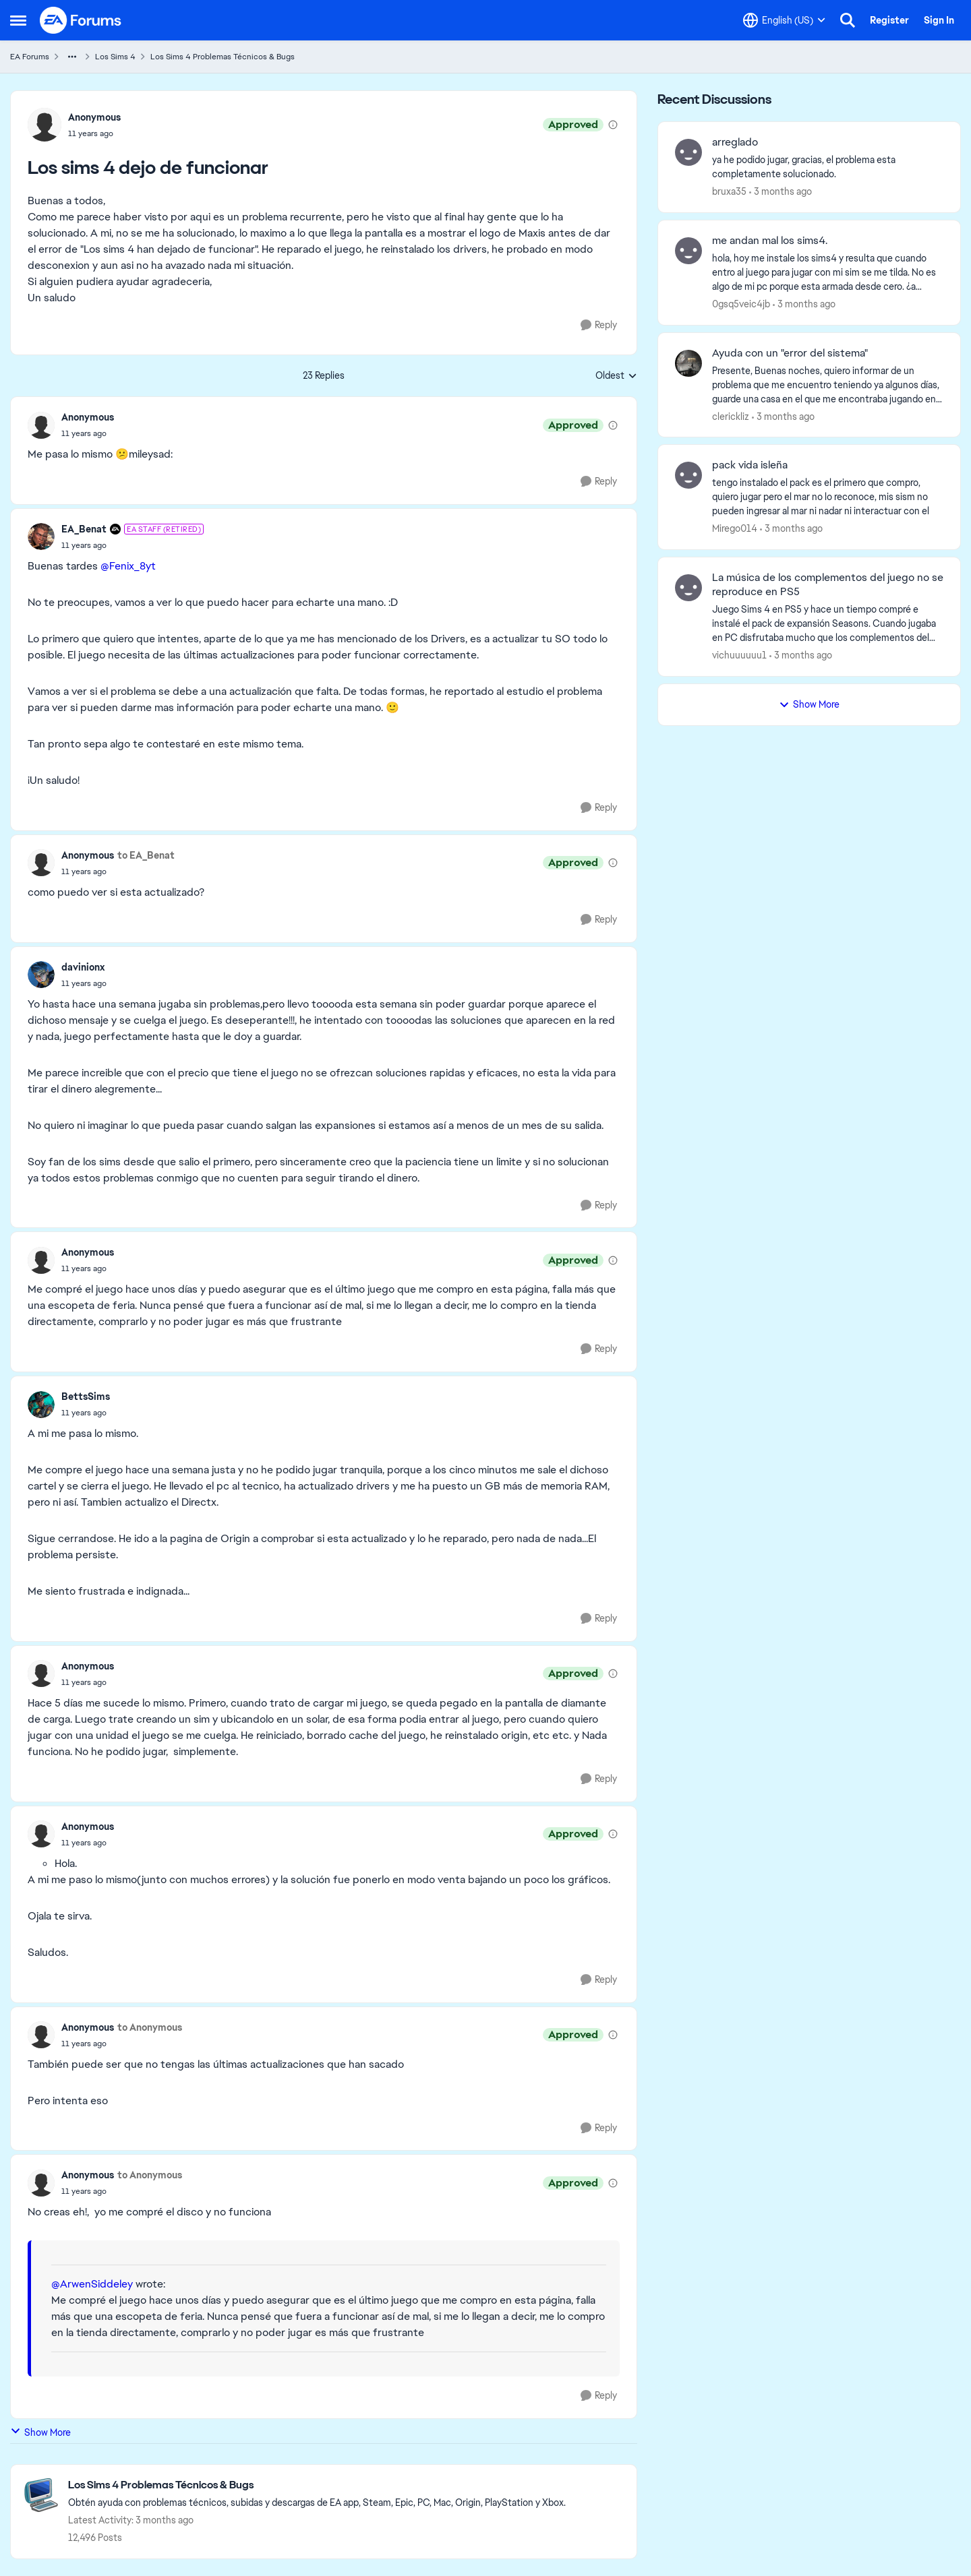 This screenshot has width=971, height=2576. Describe the element at coordinates (84, 529) in the screenshot. I see `EA_Benat [View Profile: EA_Benat, Rank: EA Staff (Retired)]` at that location.